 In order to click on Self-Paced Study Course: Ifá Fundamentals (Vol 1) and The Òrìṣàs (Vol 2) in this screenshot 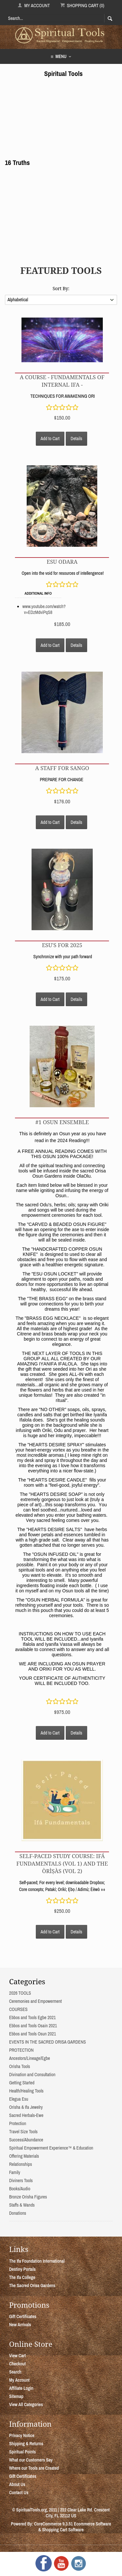, I will do `click(62, 1863)`.